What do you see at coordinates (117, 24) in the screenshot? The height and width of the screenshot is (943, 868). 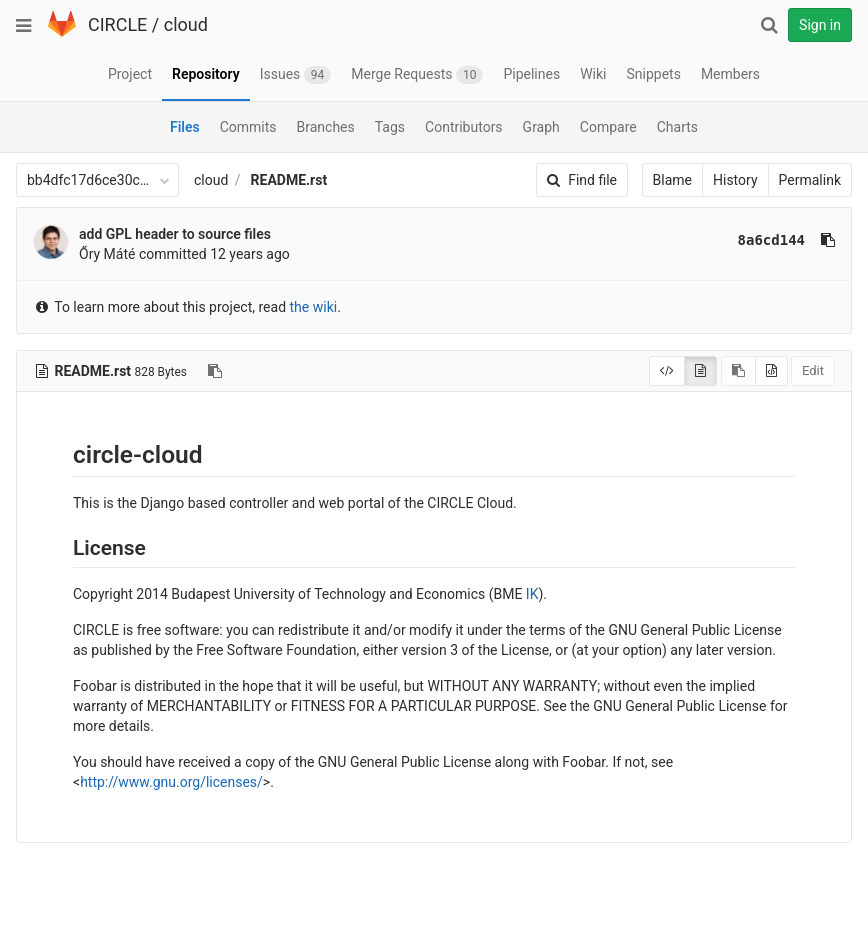 I see `CIRCLE` at bounding box center [117, 24].